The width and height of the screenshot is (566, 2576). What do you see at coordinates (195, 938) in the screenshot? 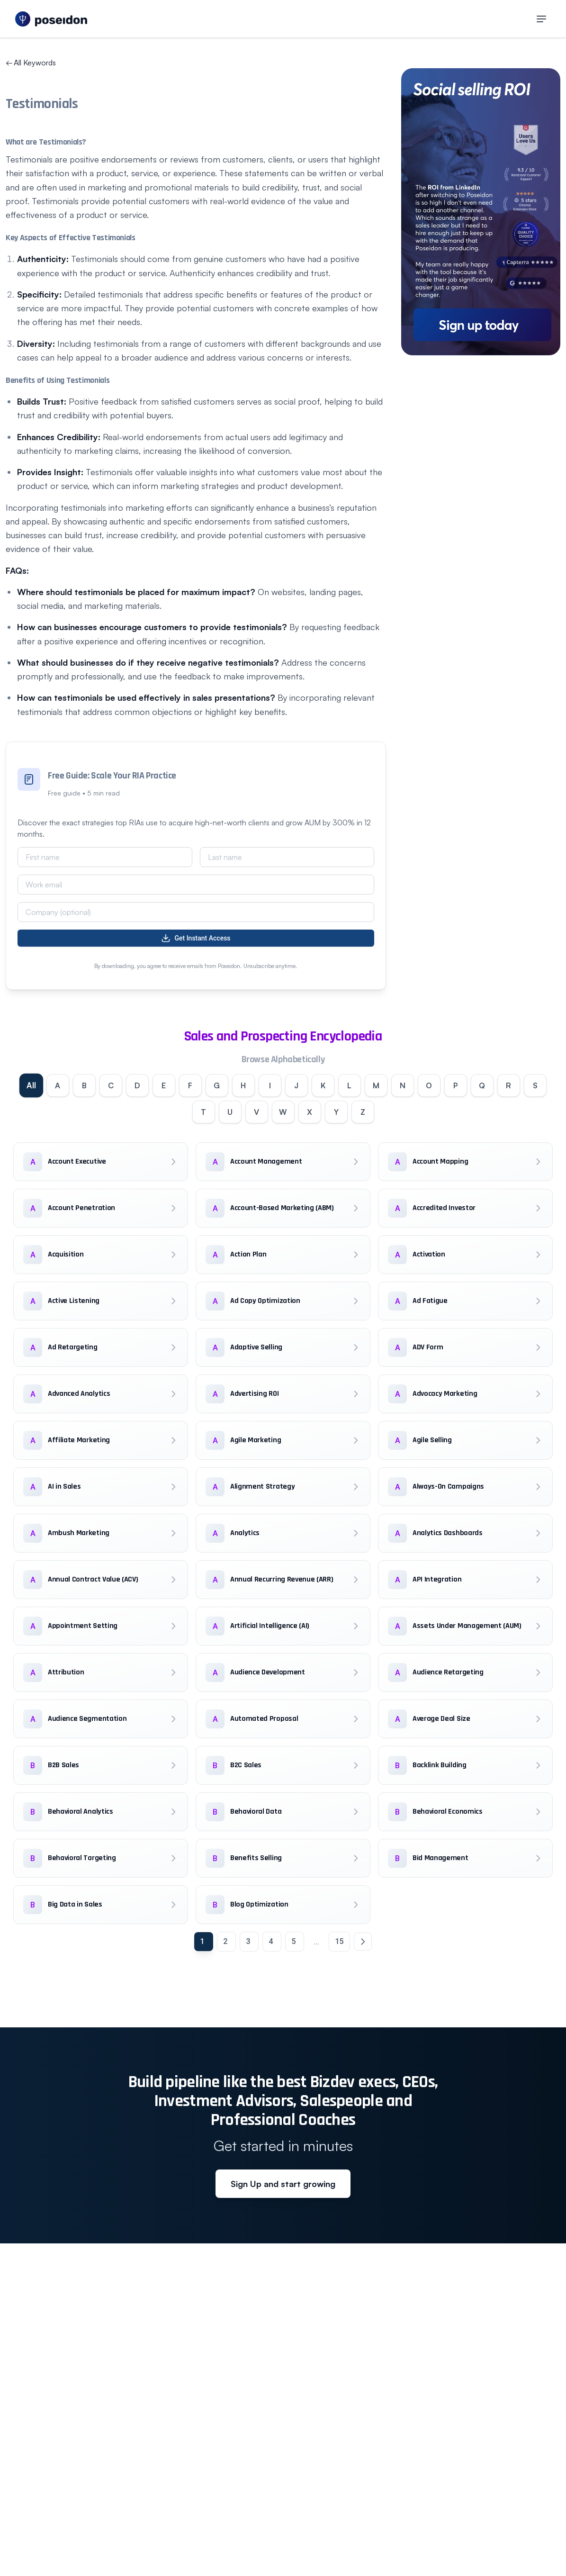
I see `Get Instant Access` at bounding box center [195, 938].